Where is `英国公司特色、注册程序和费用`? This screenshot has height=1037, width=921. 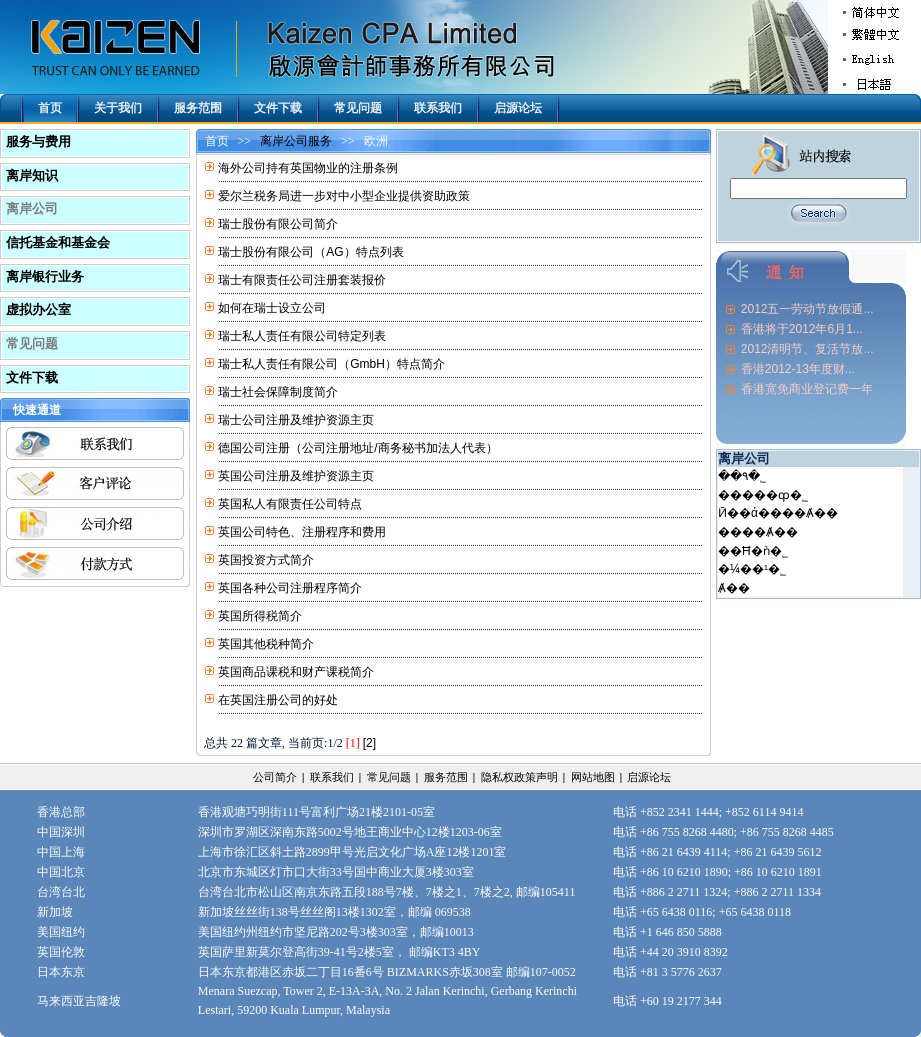
英国公司特色、注册程序和费用 is located at coordinates (302, 532).